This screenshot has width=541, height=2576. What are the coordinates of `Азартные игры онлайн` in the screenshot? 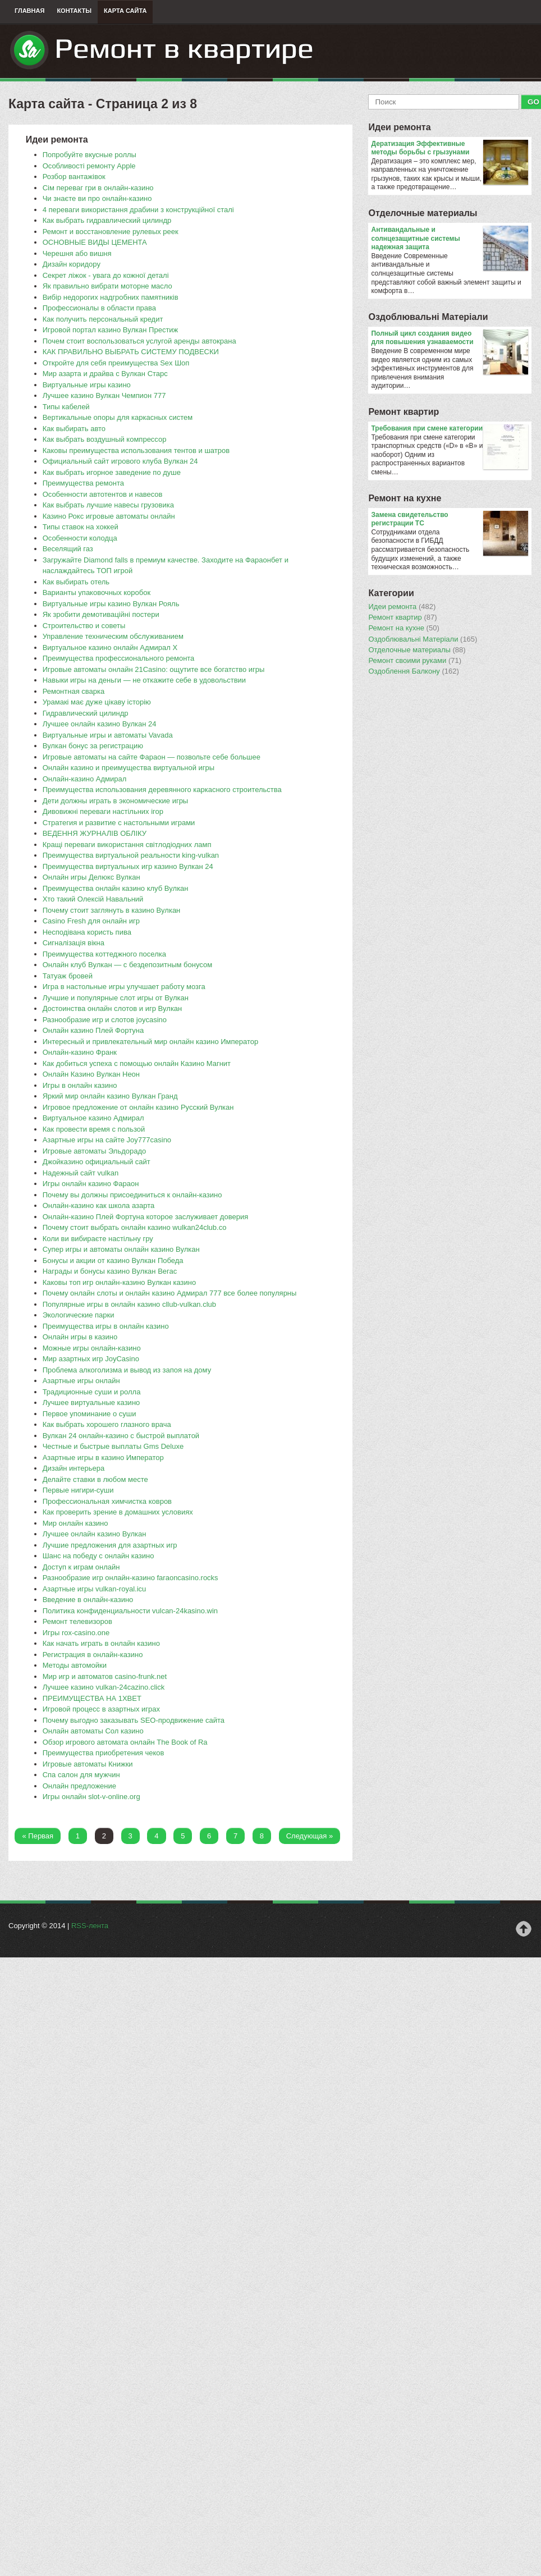 It's located at (81, 1380).